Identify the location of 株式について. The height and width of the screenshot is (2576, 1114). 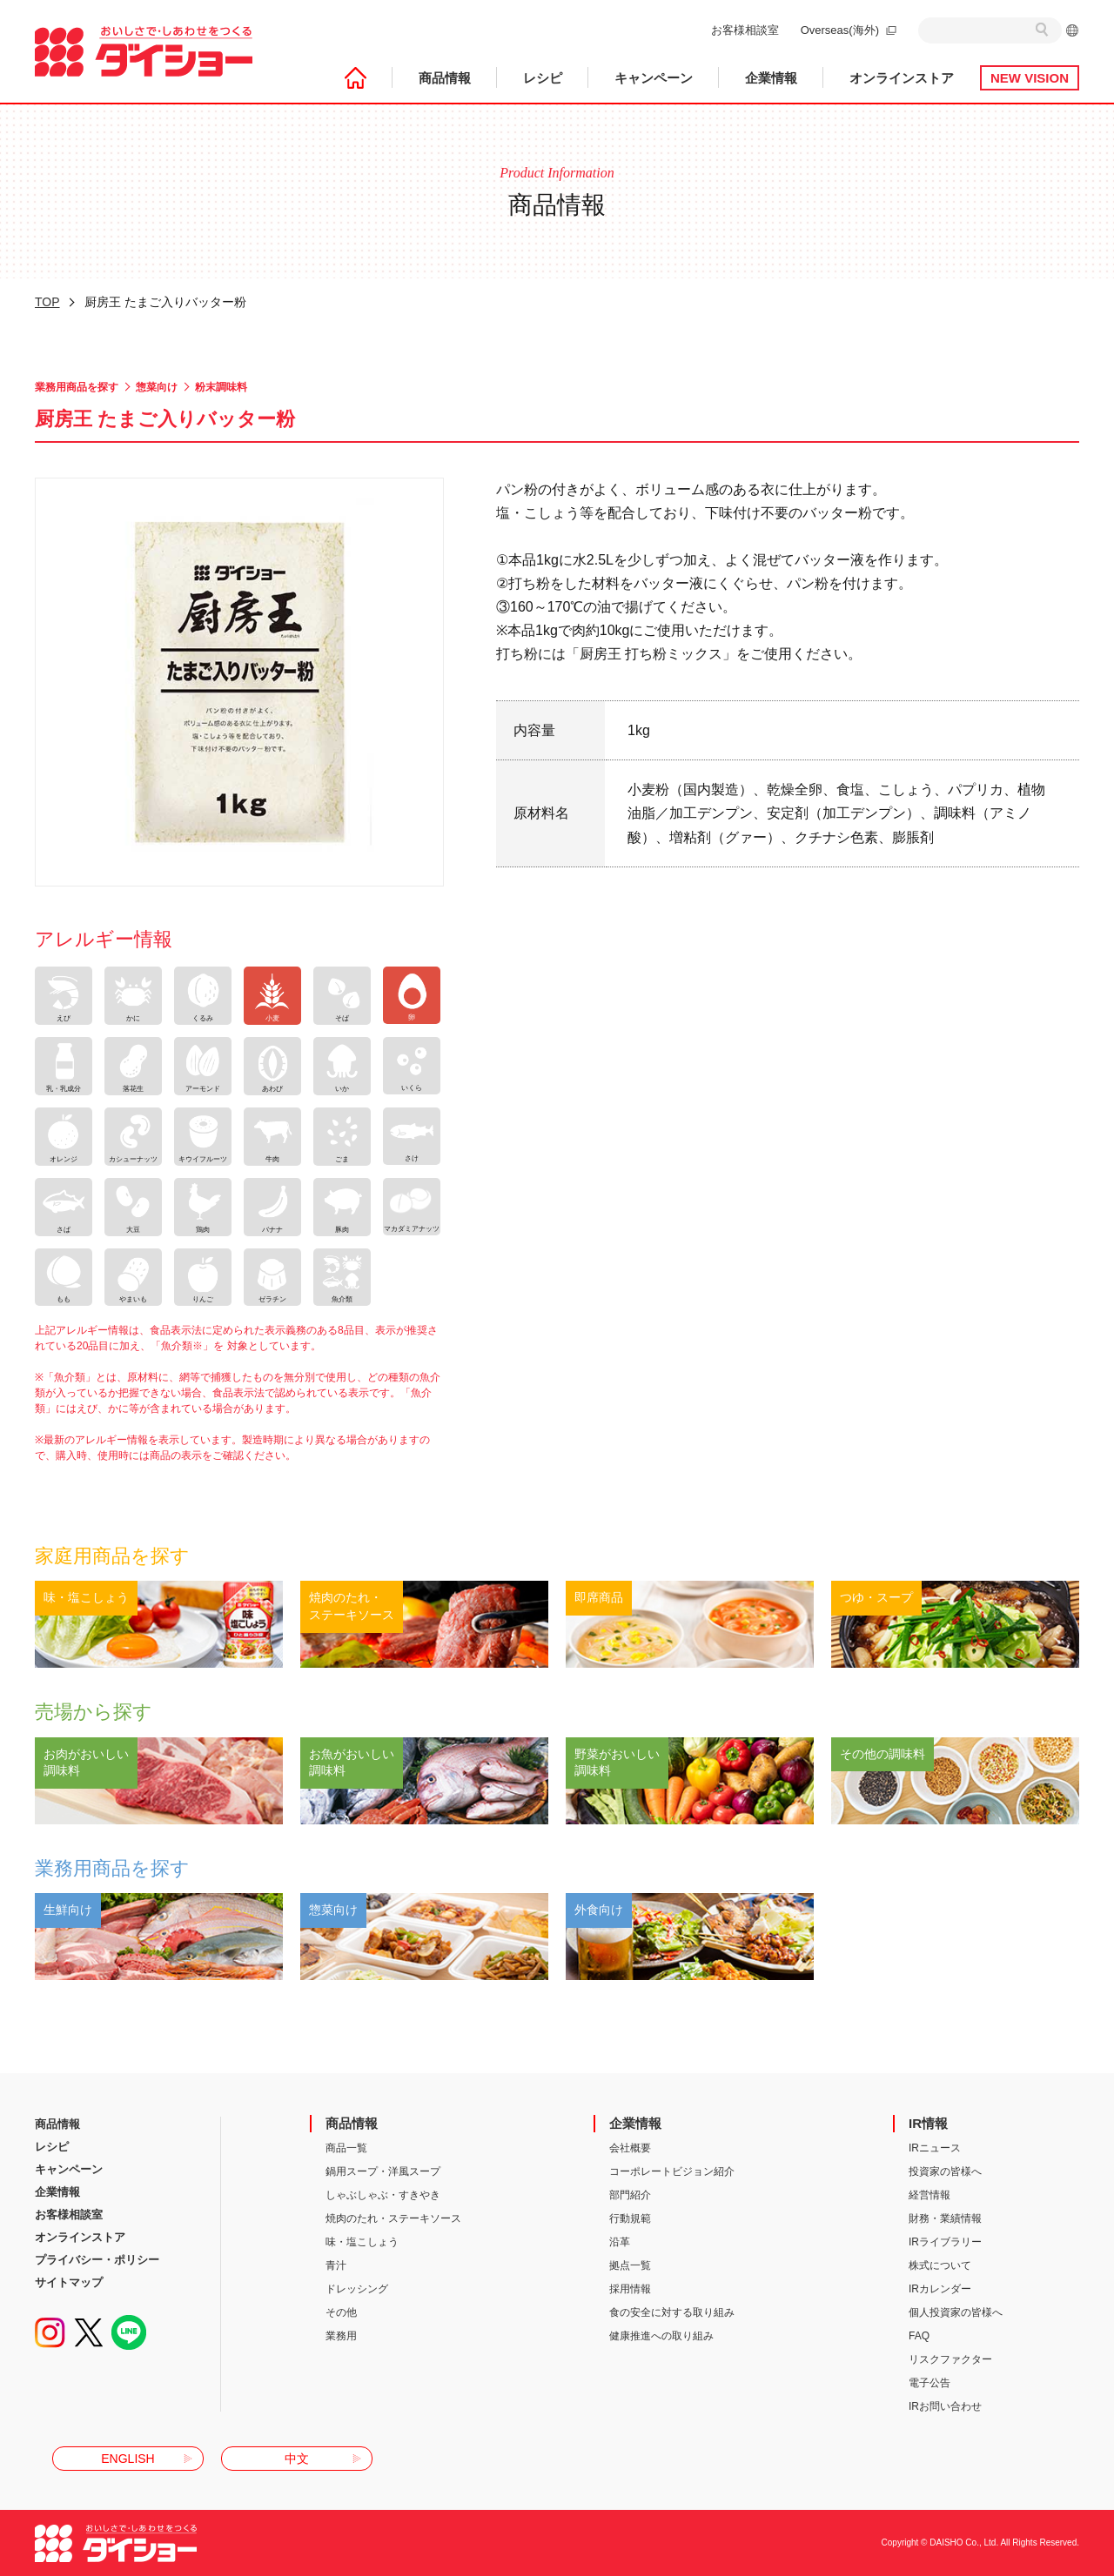
(940, 2265).